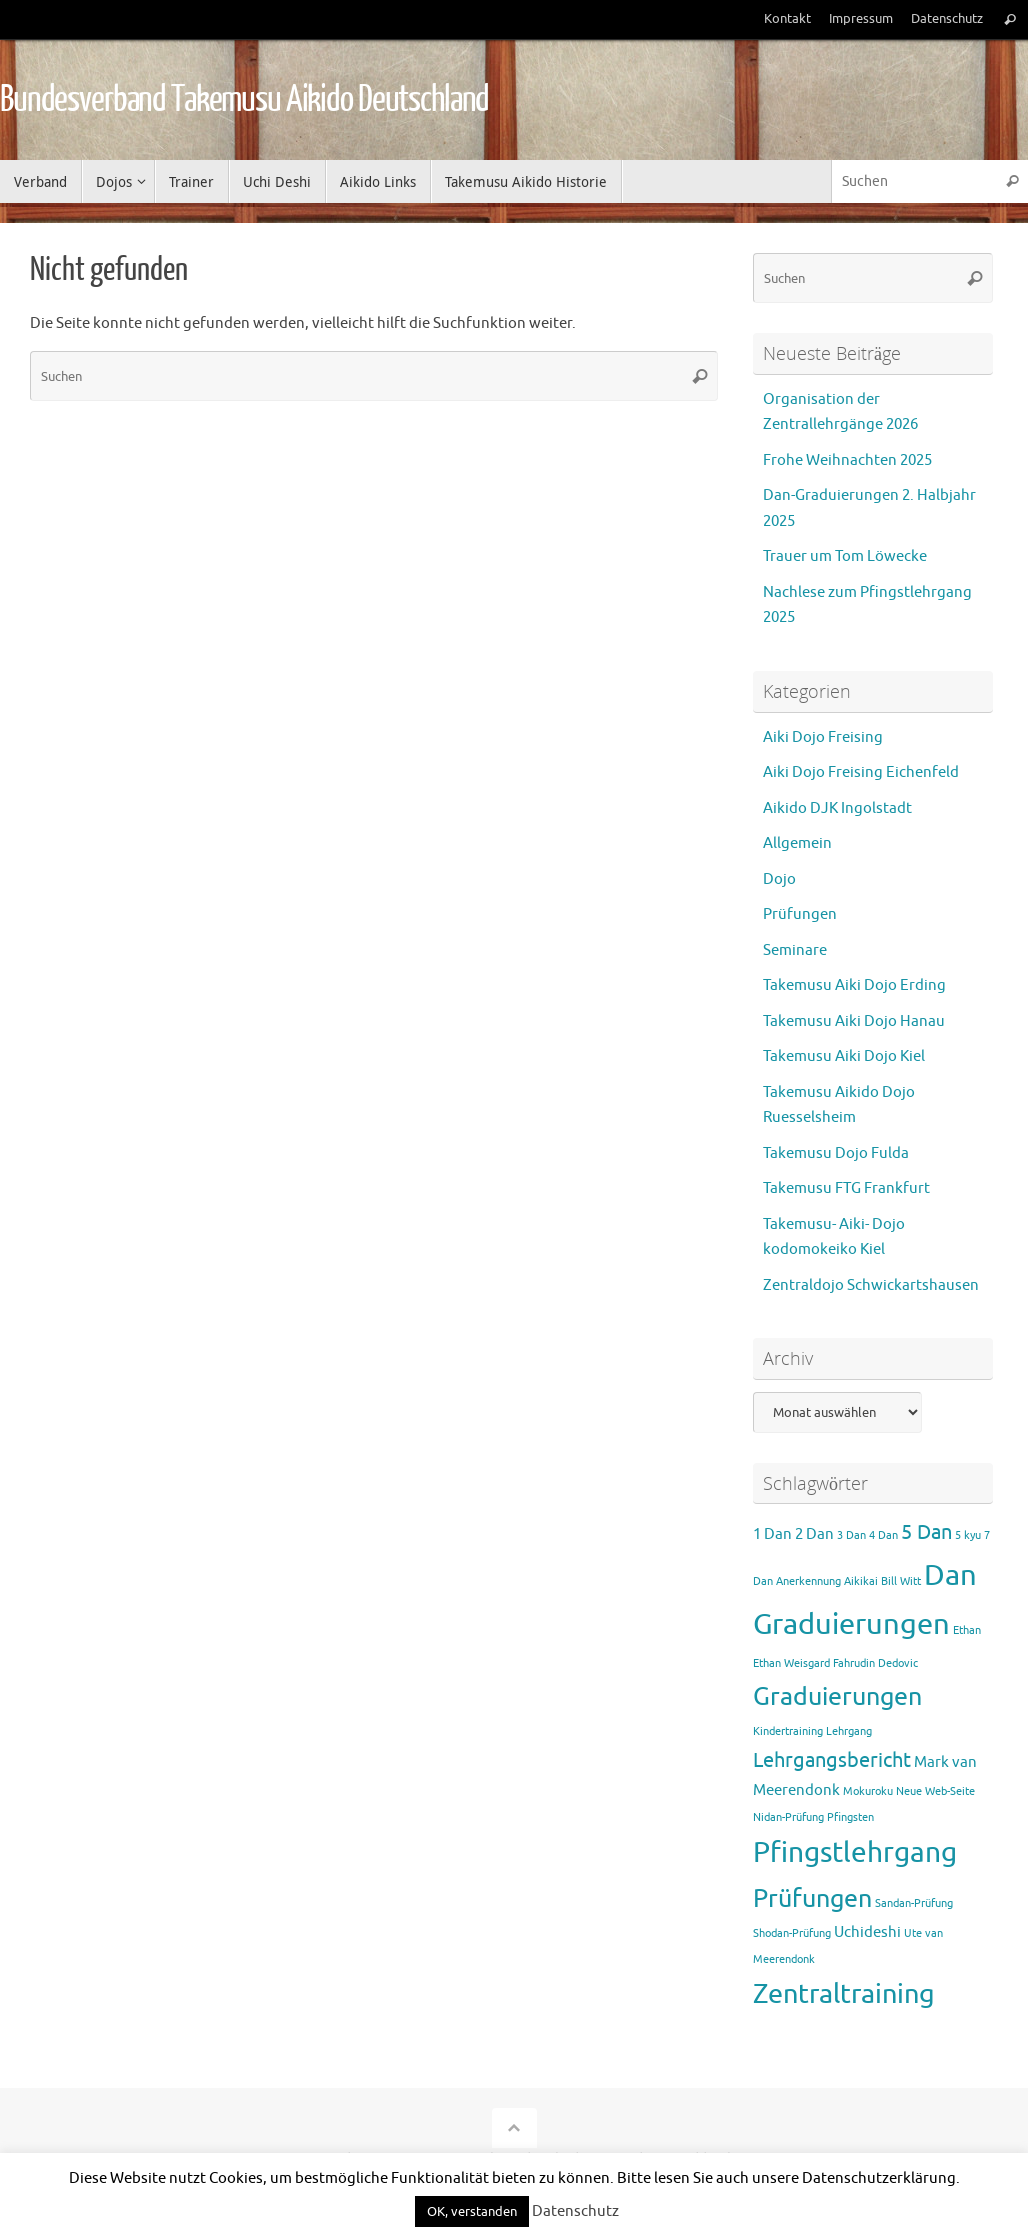 Image resolution: width=1028 pixels, height=2239 pixels. Describe the element at coordinates (947, 19) in the screenshot. I see `Datenschutz` at that location.